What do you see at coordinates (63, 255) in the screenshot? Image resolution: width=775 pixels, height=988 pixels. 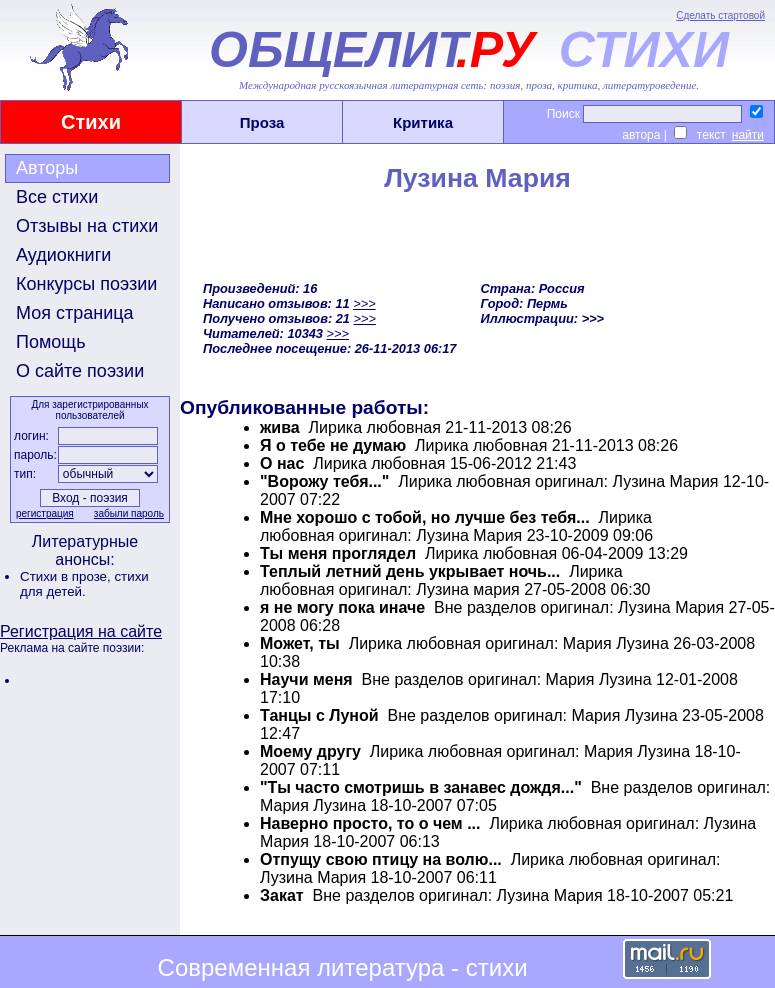 I see `Аудиокниги` at bounding box center [63, 255].